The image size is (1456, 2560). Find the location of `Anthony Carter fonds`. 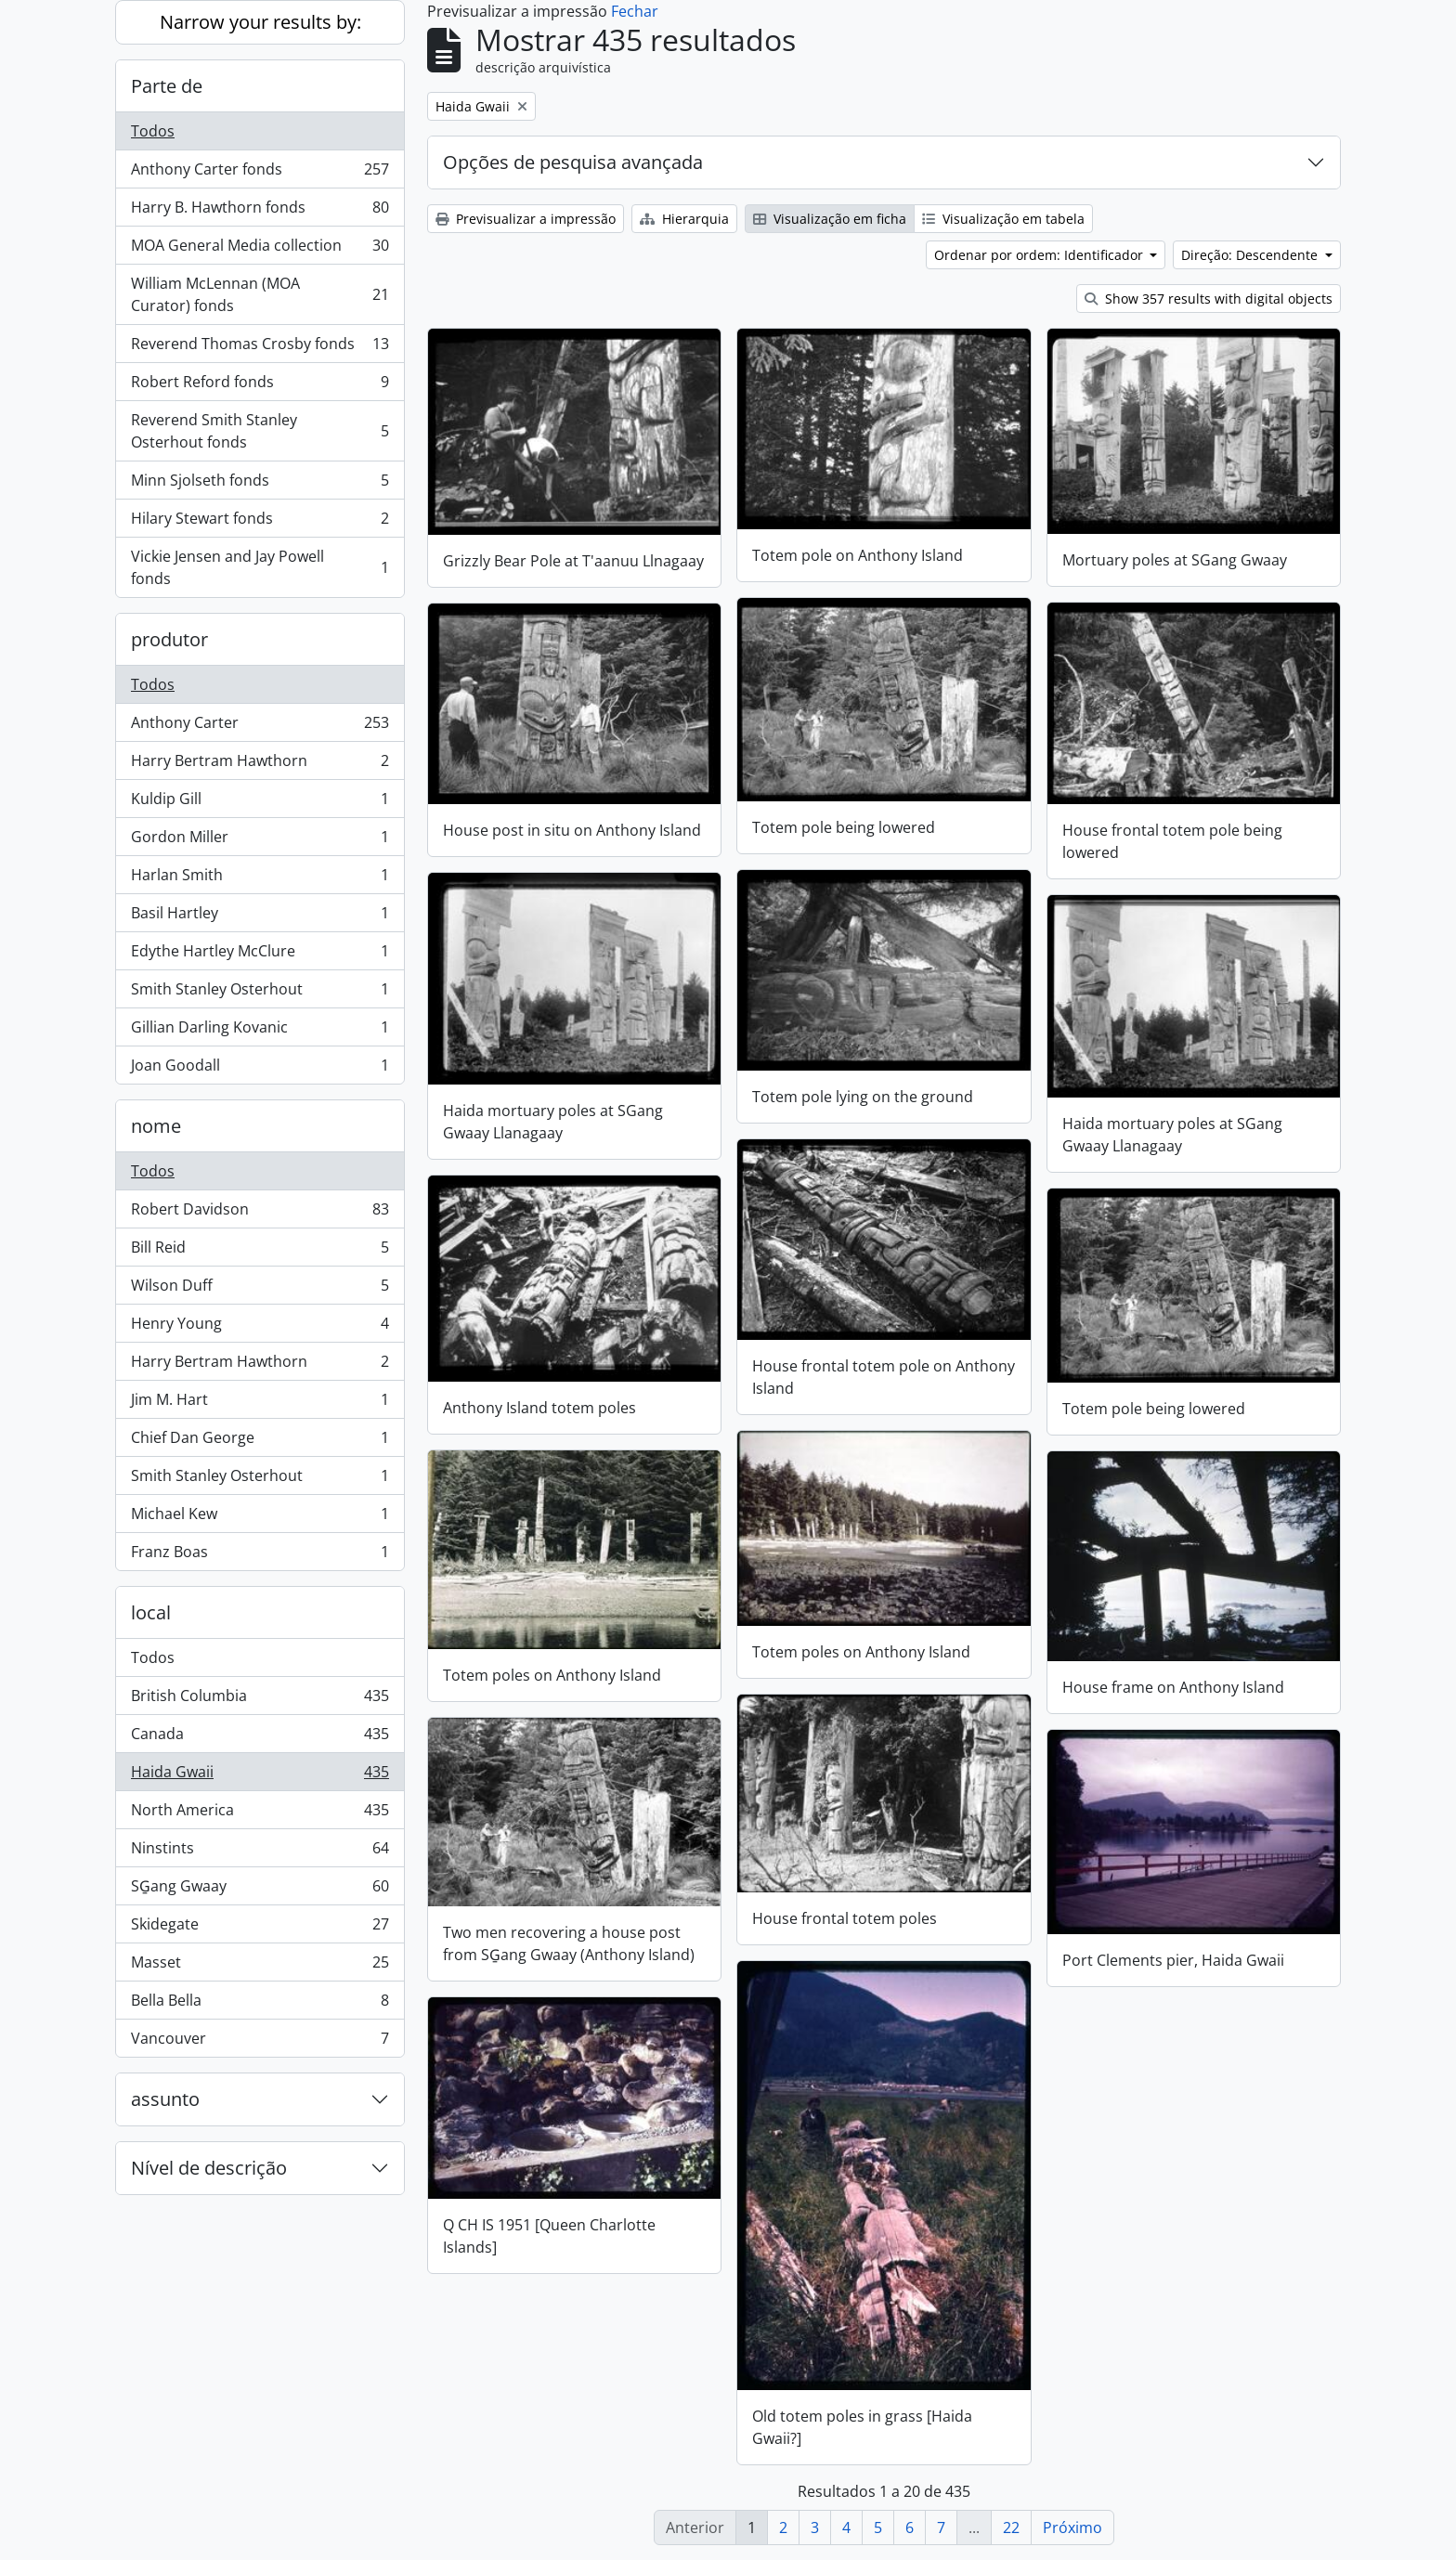

Anthony Carter fonds is located at coordinates (259, 173).